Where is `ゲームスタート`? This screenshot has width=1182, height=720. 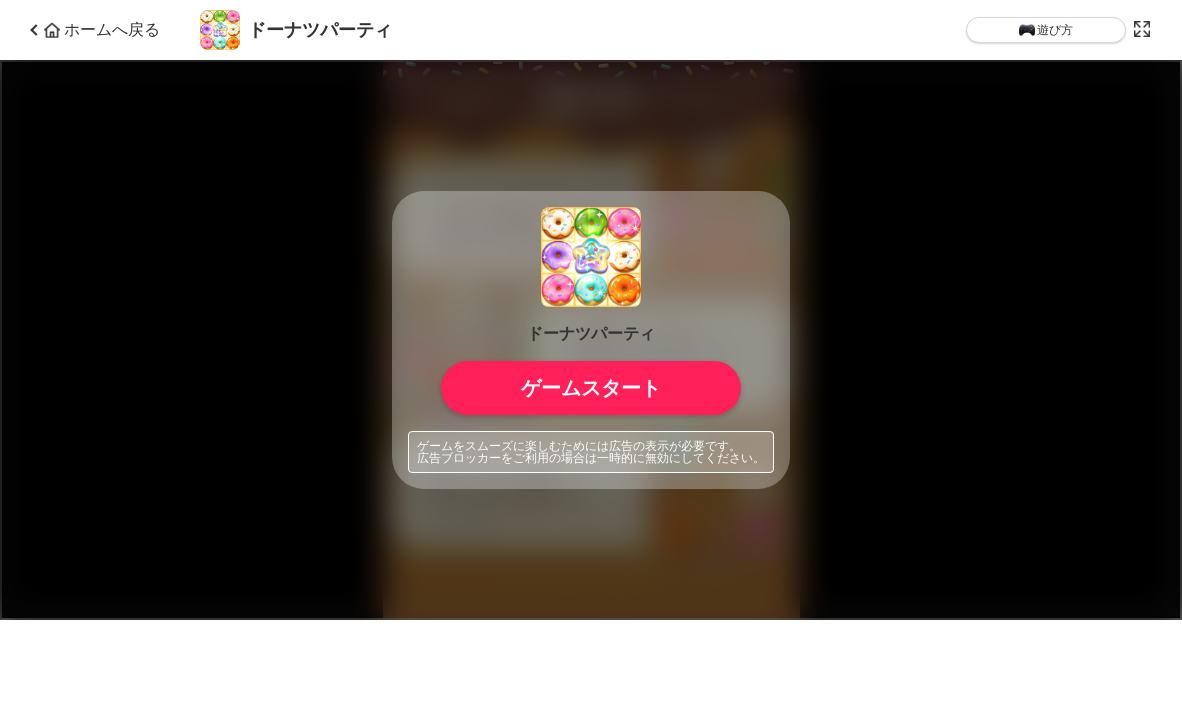 ゲームスタート is located at coordinates (591, 388).